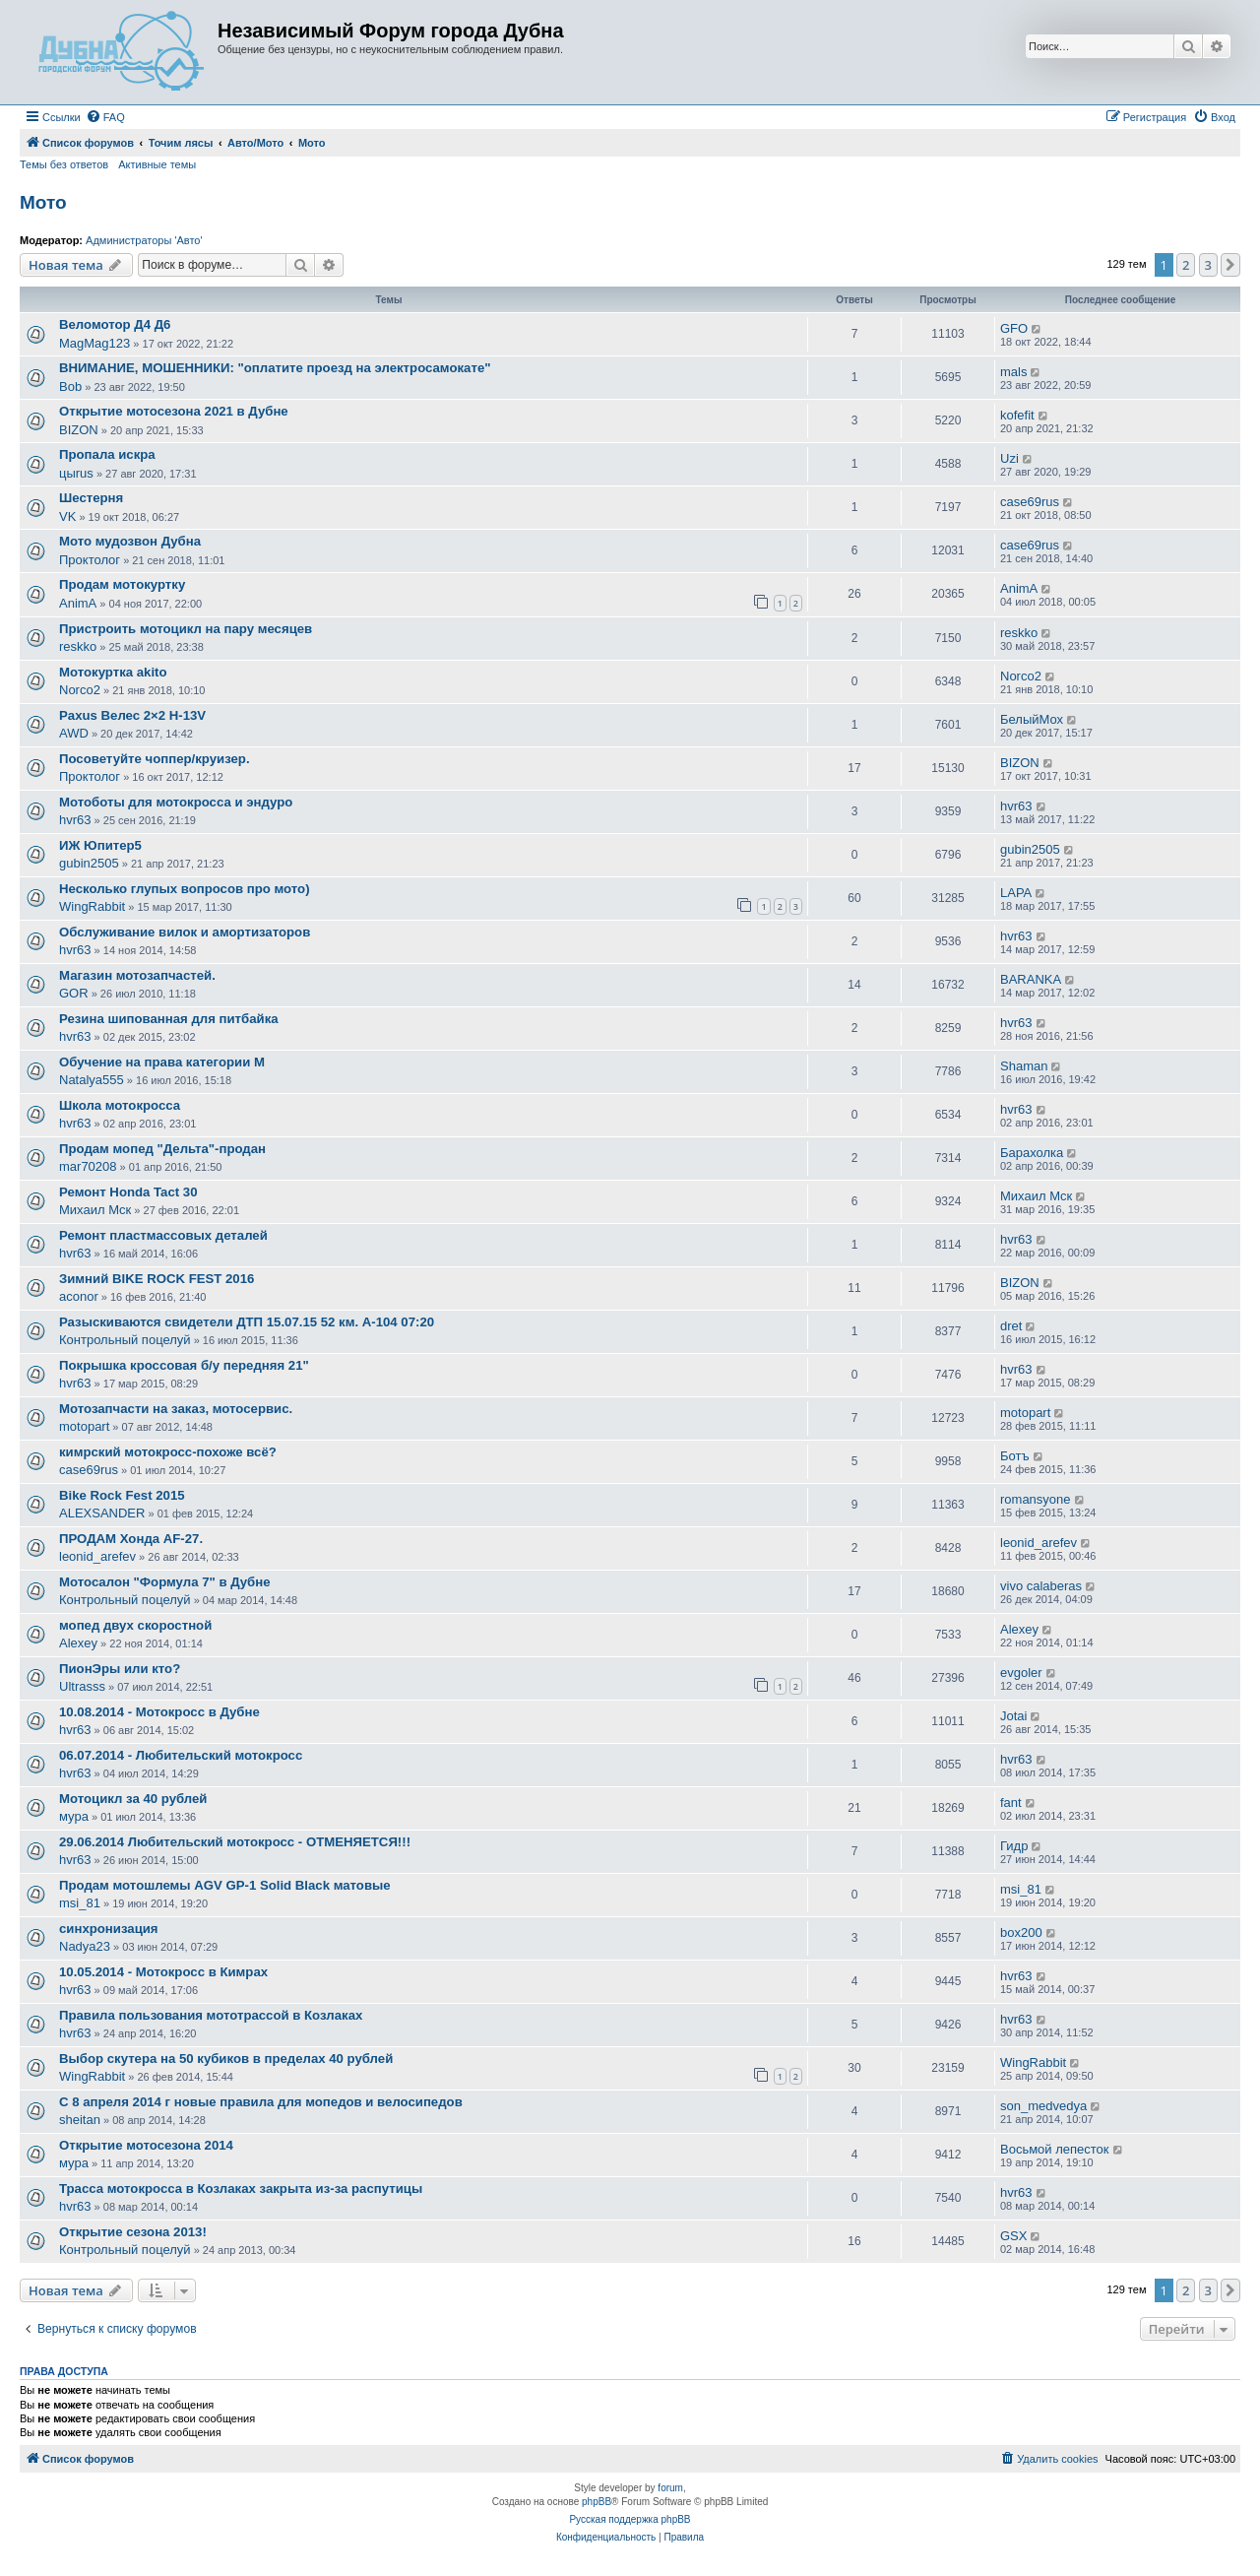 The image size is (1260, 2576). Describe the element at coordinates (1009, 458) in the screenshot. I see `Uzi` at that location.